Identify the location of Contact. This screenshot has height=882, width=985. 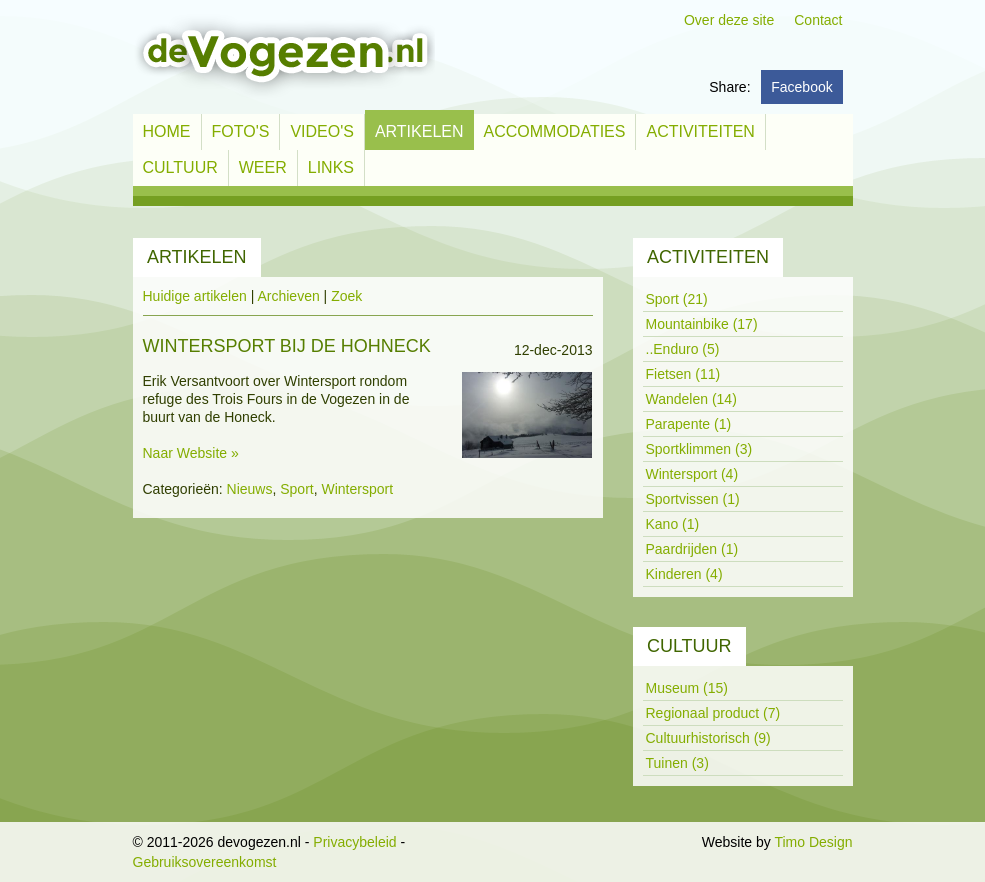
(818, 20).